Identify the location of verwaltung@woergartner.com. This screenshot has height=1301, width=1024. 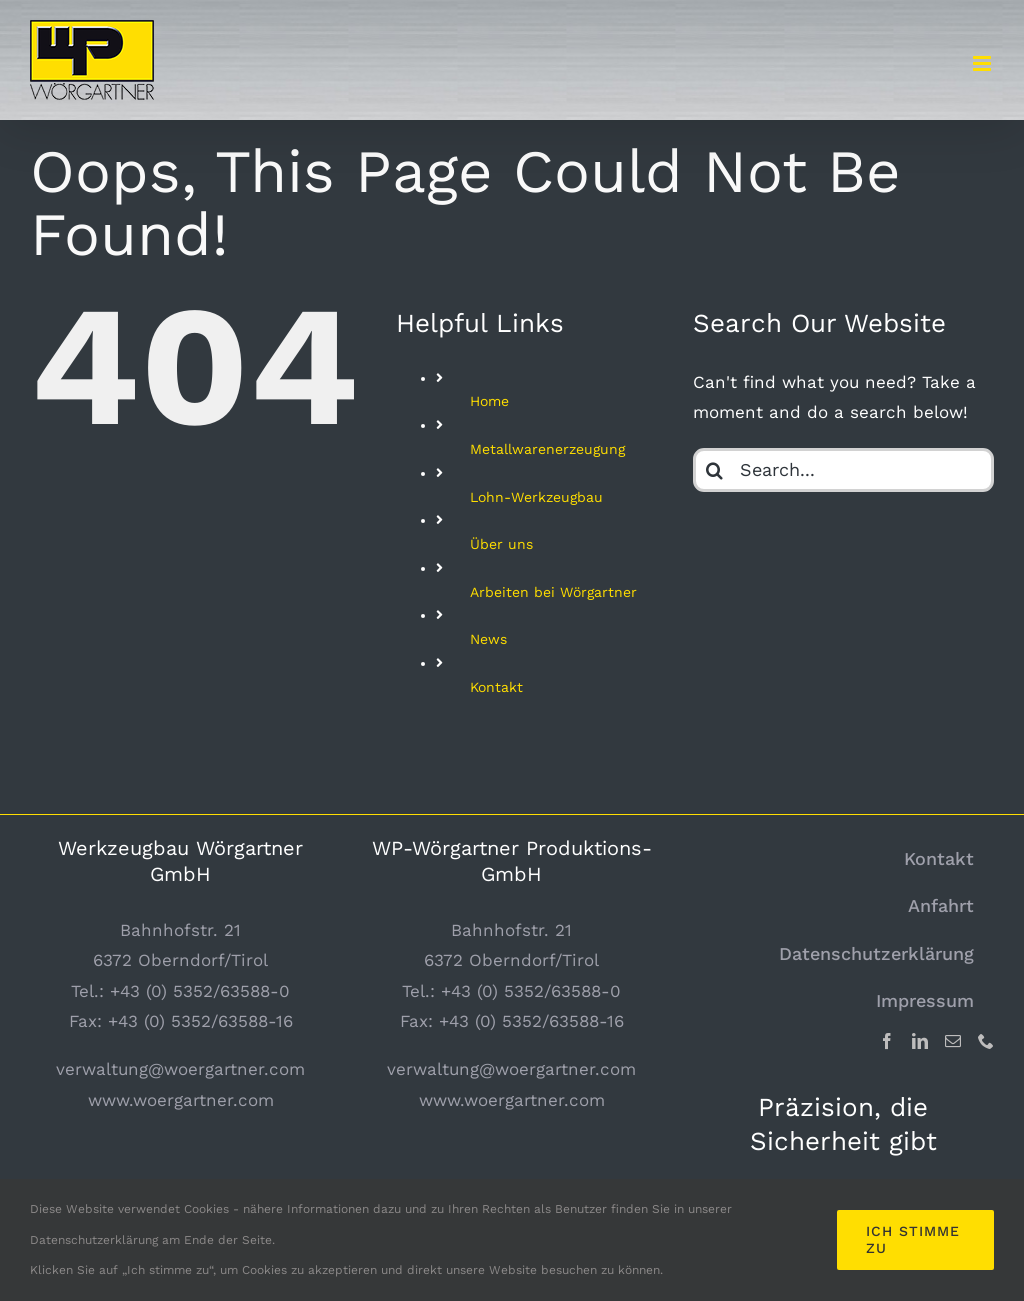
(180, 1069).